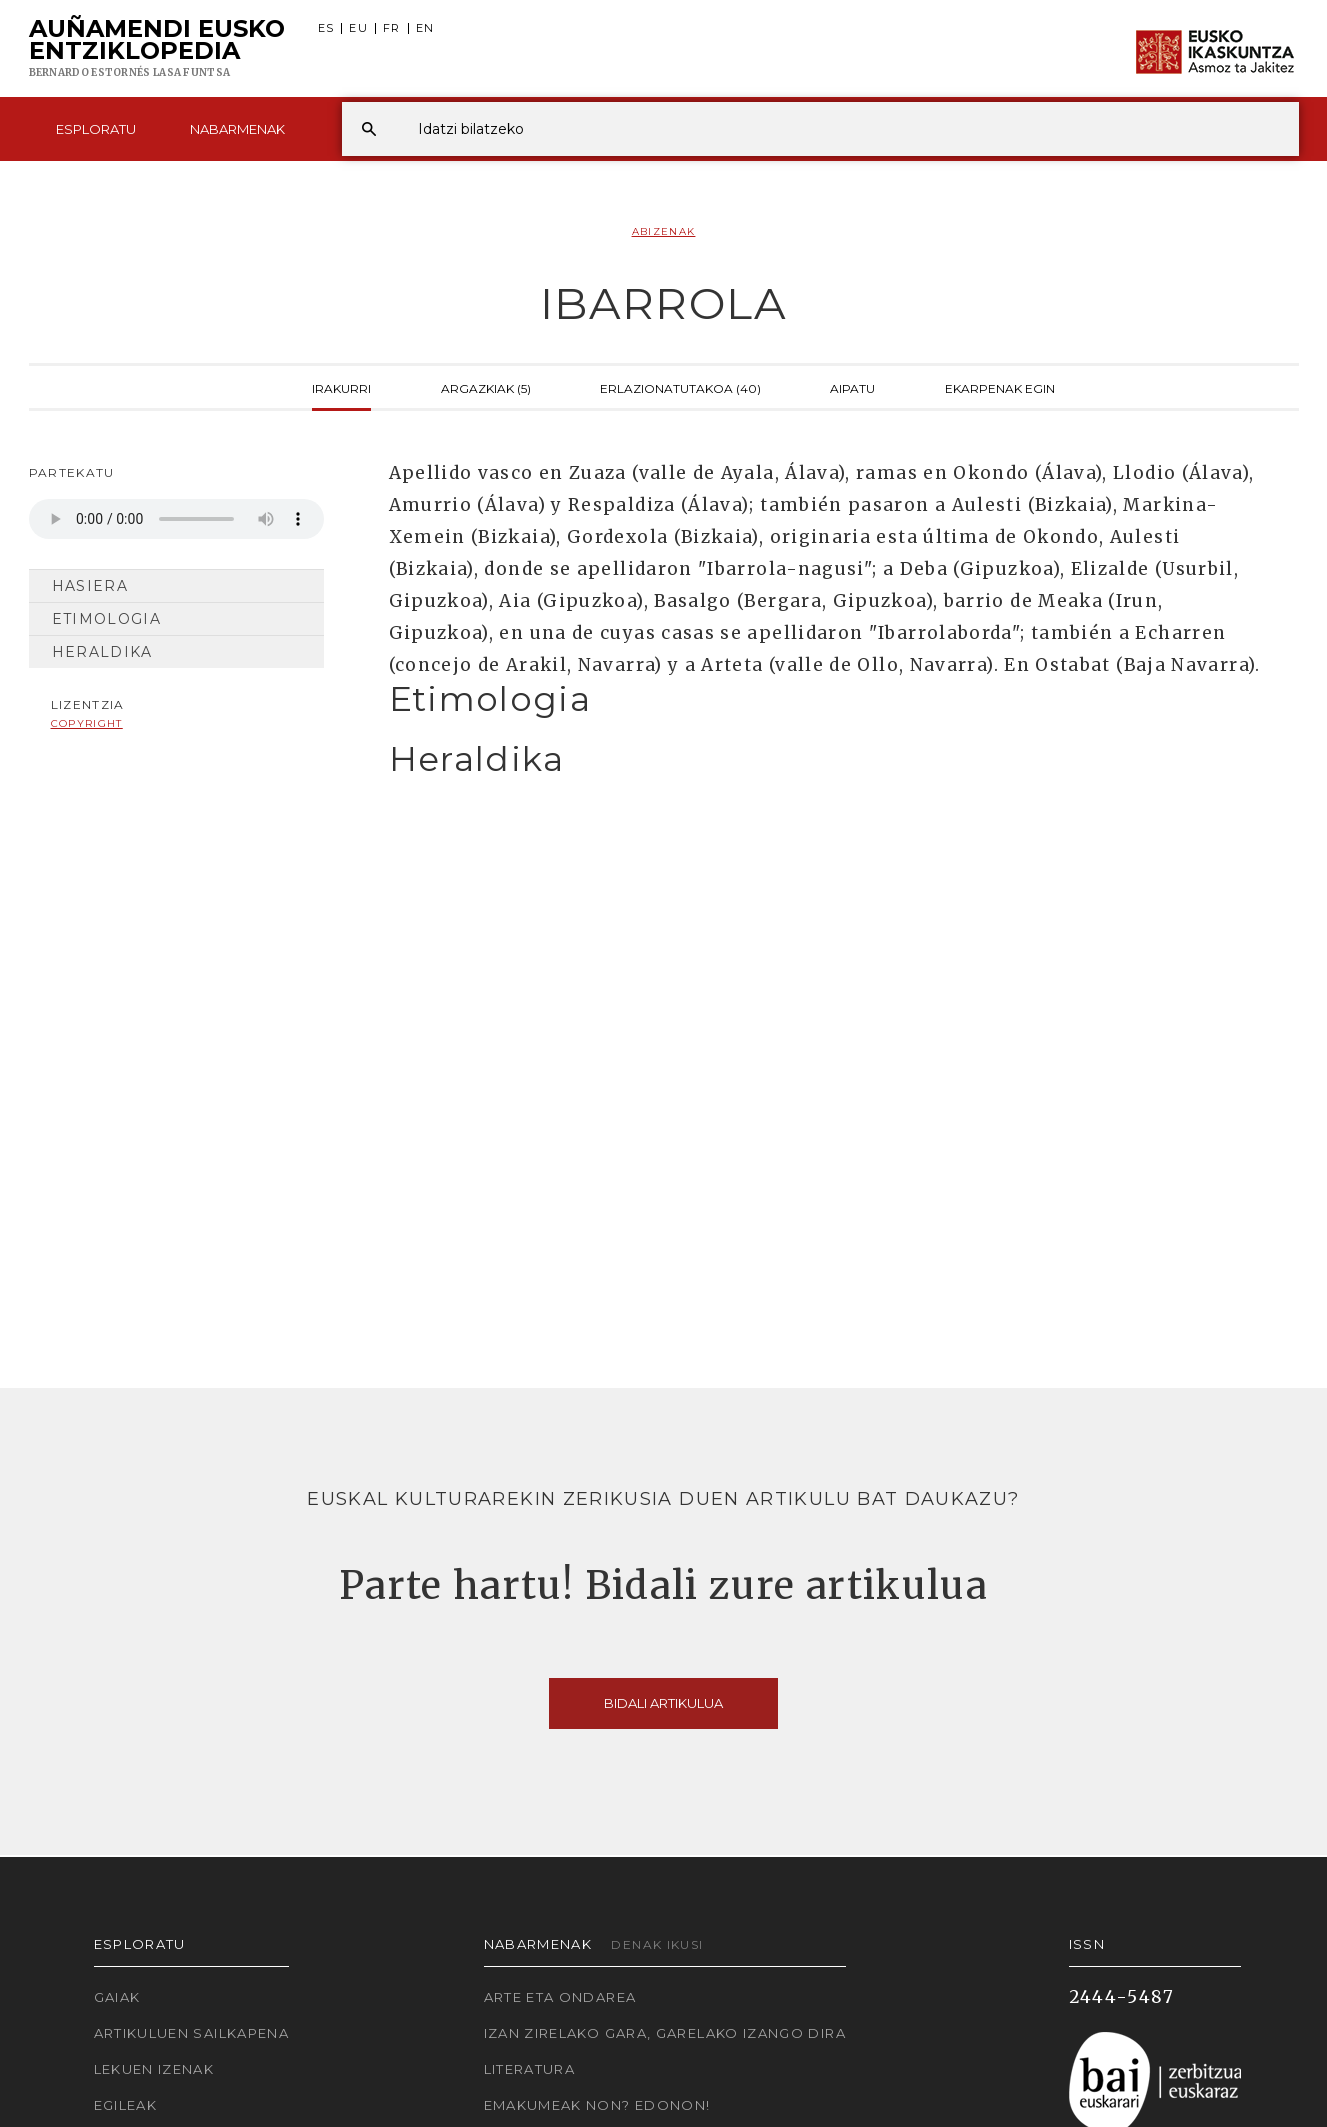 The width and height of the screenshot is (1327, 2127). Describe the element at coordinates (341, 387) in the screenshot. I see `Irakurri` at that location.